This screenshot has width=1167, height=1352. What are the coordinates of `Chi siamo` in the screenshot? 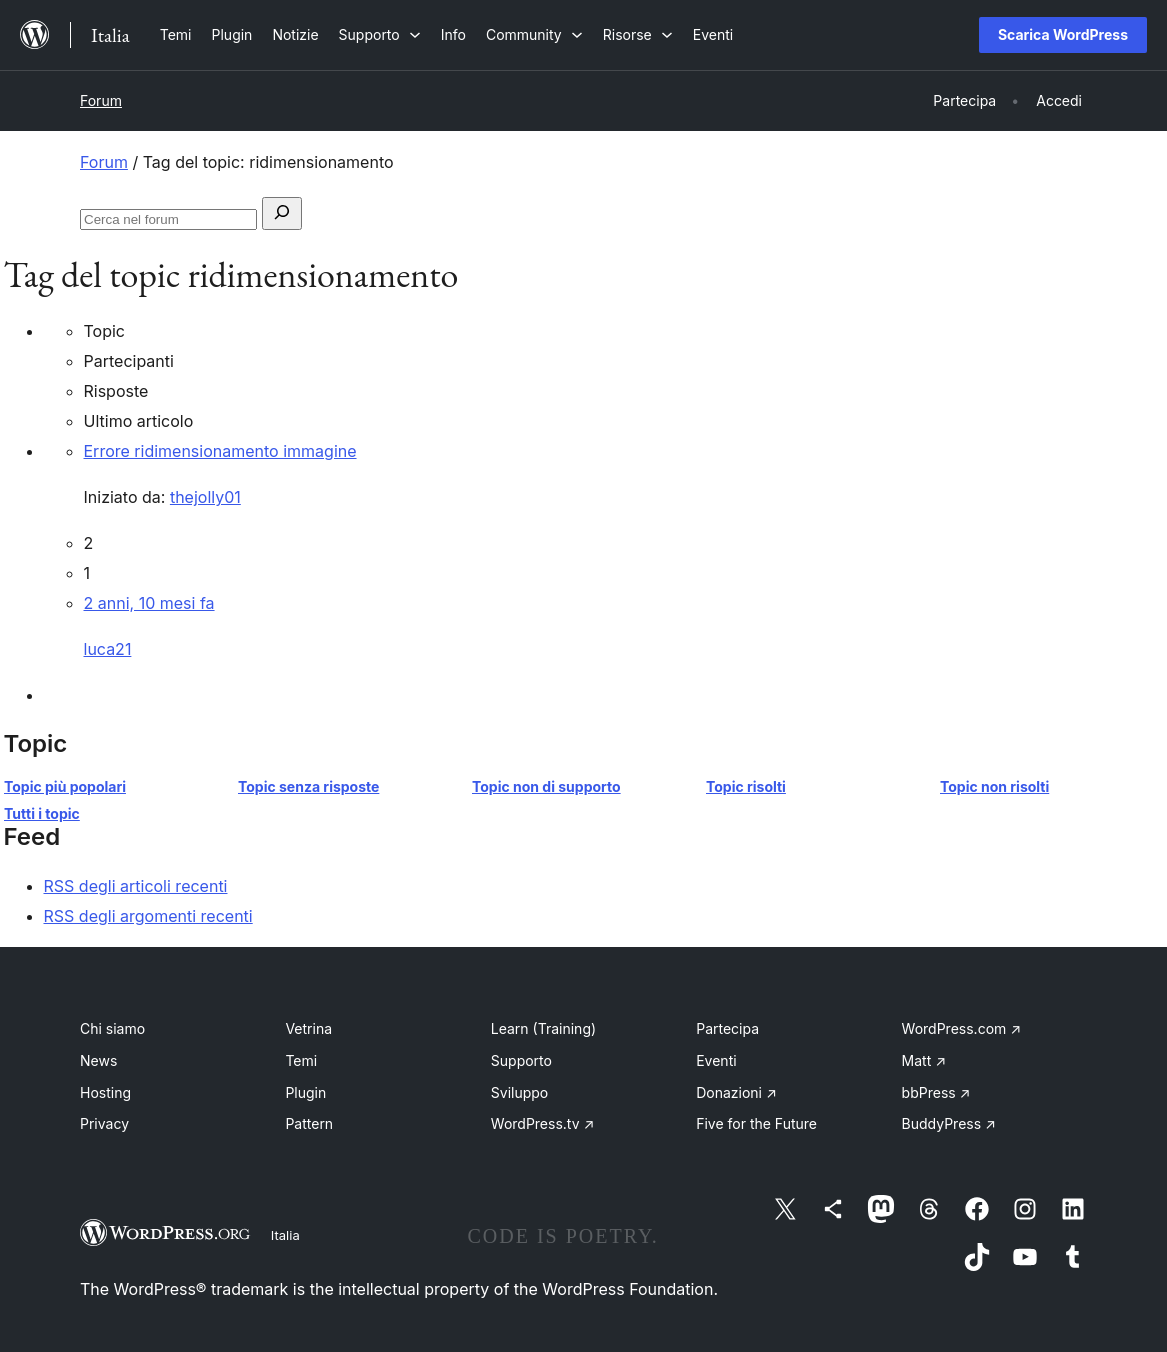 It's located at (112, 1028).